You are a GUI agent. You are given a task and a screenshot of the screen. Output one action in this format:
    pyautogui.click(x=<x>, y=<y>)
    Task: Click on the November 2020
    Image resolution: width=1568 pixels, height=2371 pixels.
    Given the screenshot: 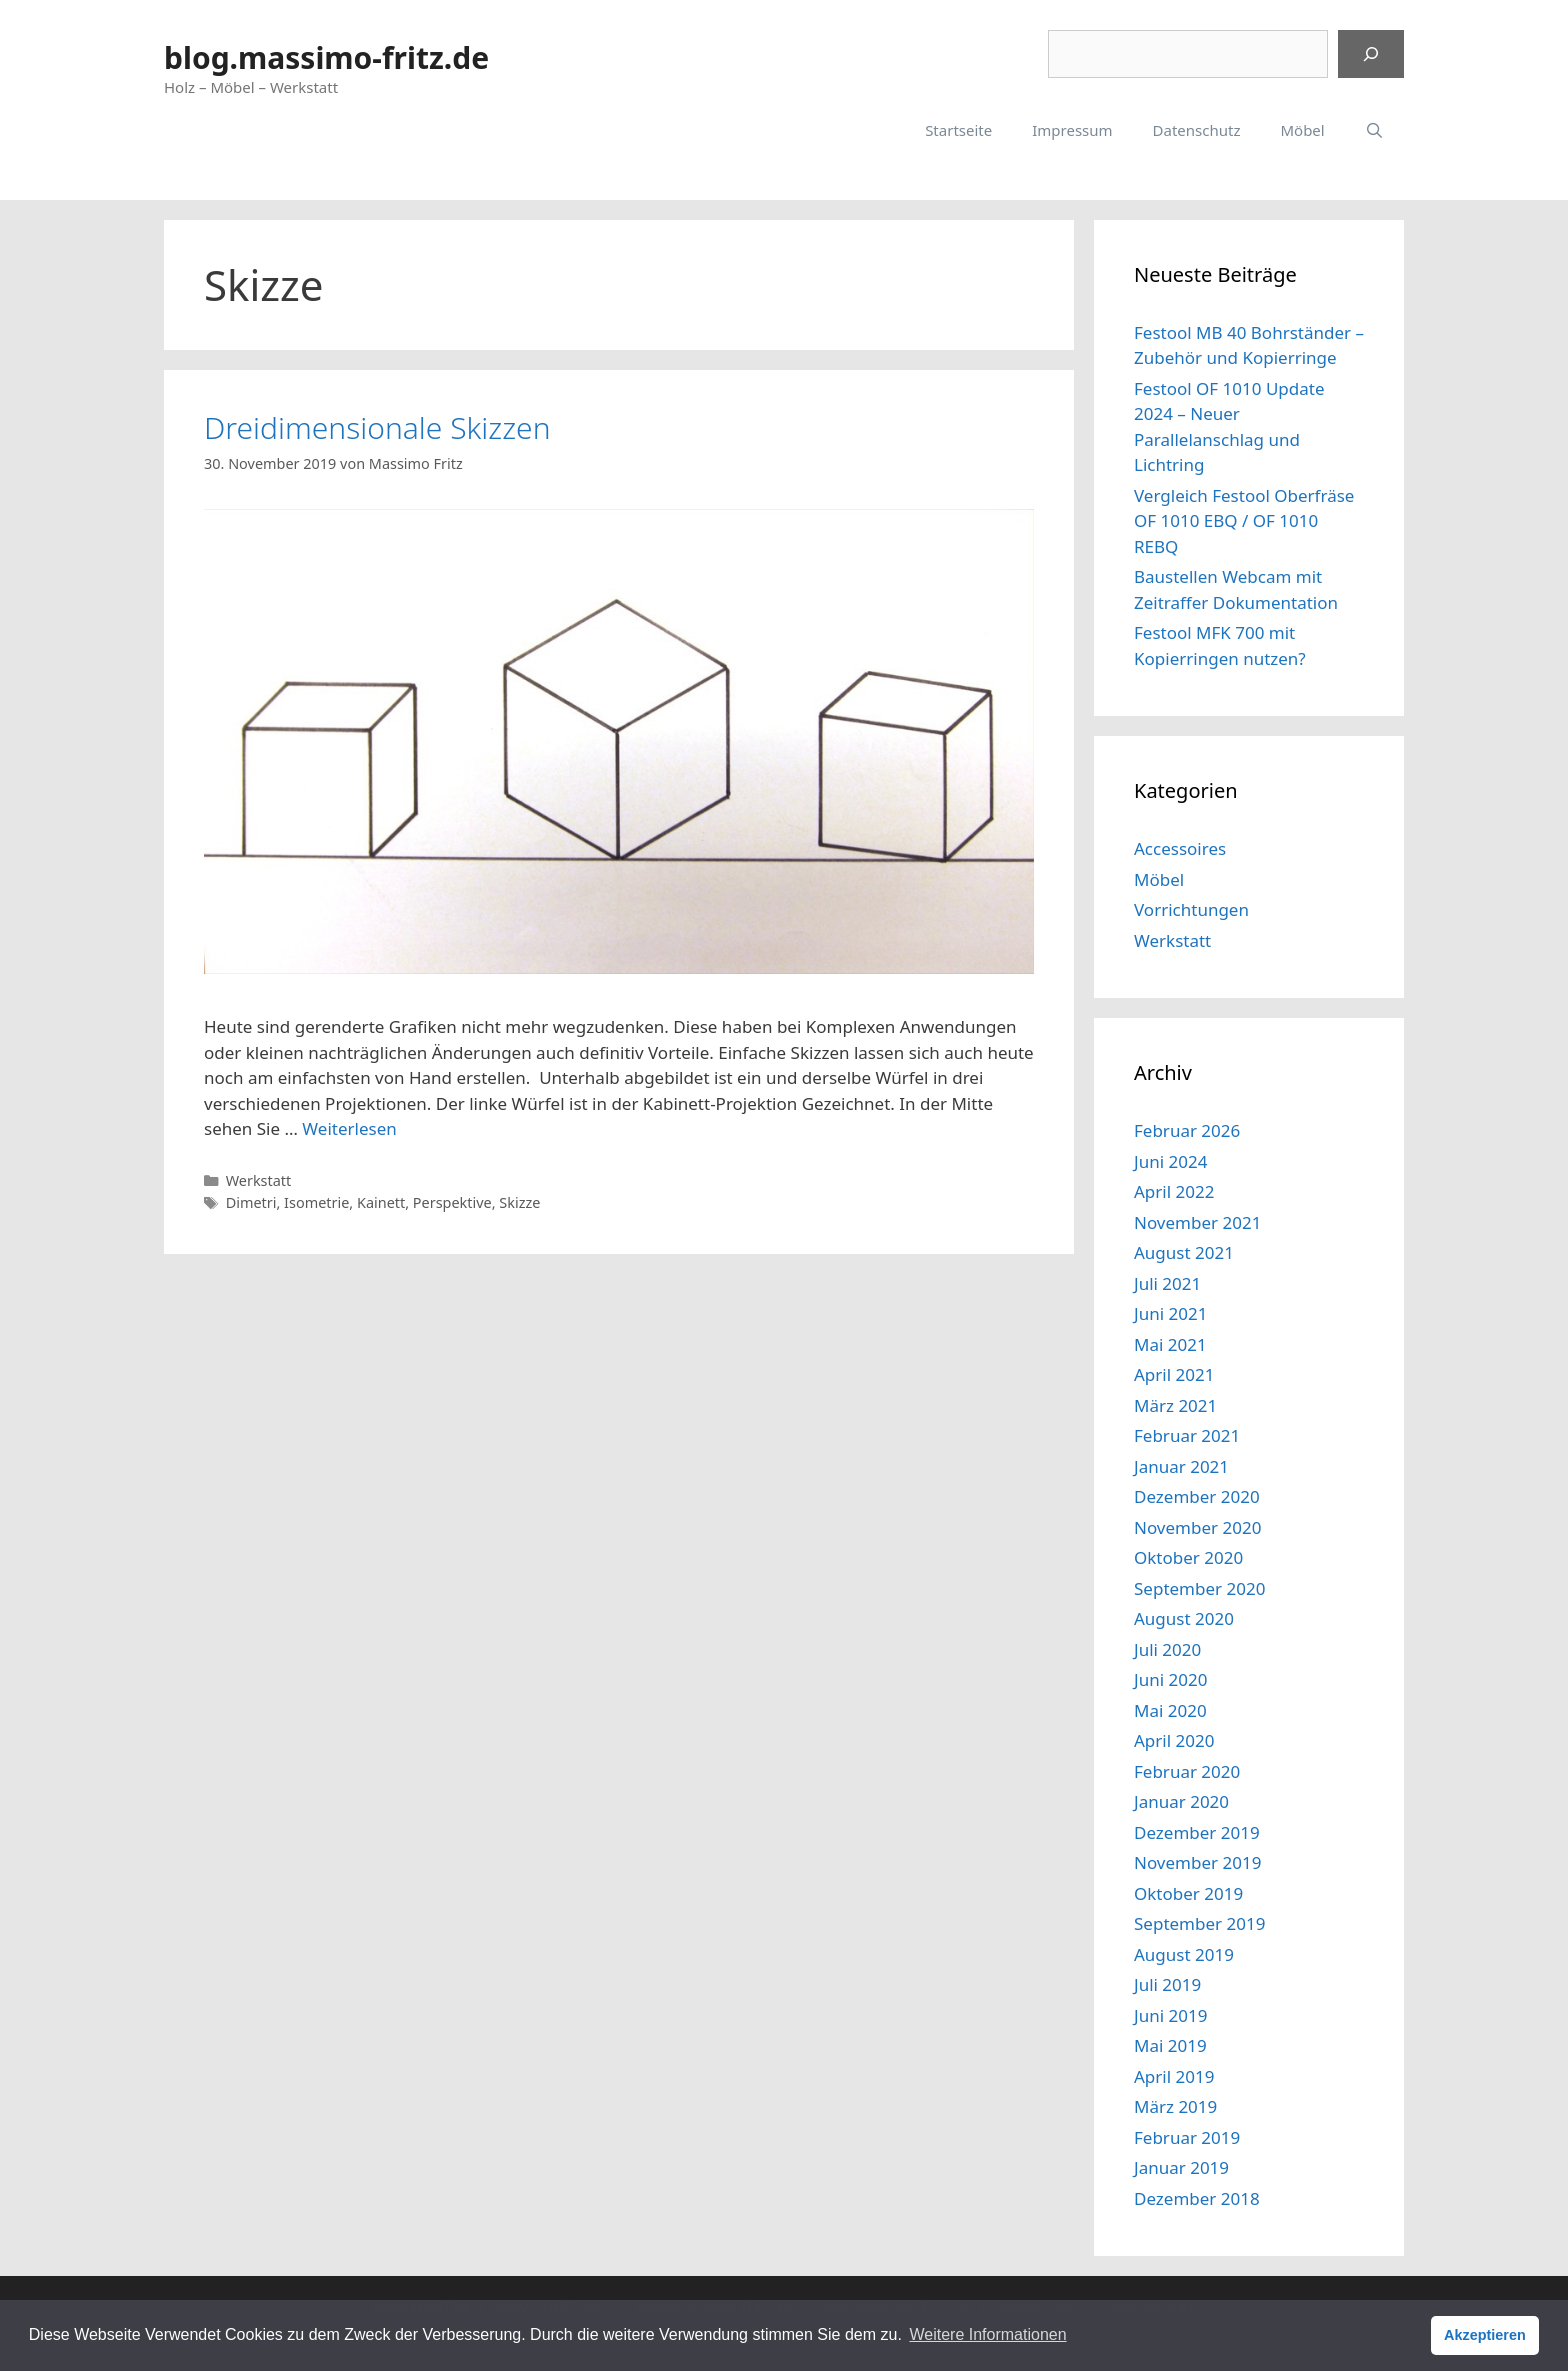 What is the action you would take?
    pyautogui.click(x=1197, y=1527)
    